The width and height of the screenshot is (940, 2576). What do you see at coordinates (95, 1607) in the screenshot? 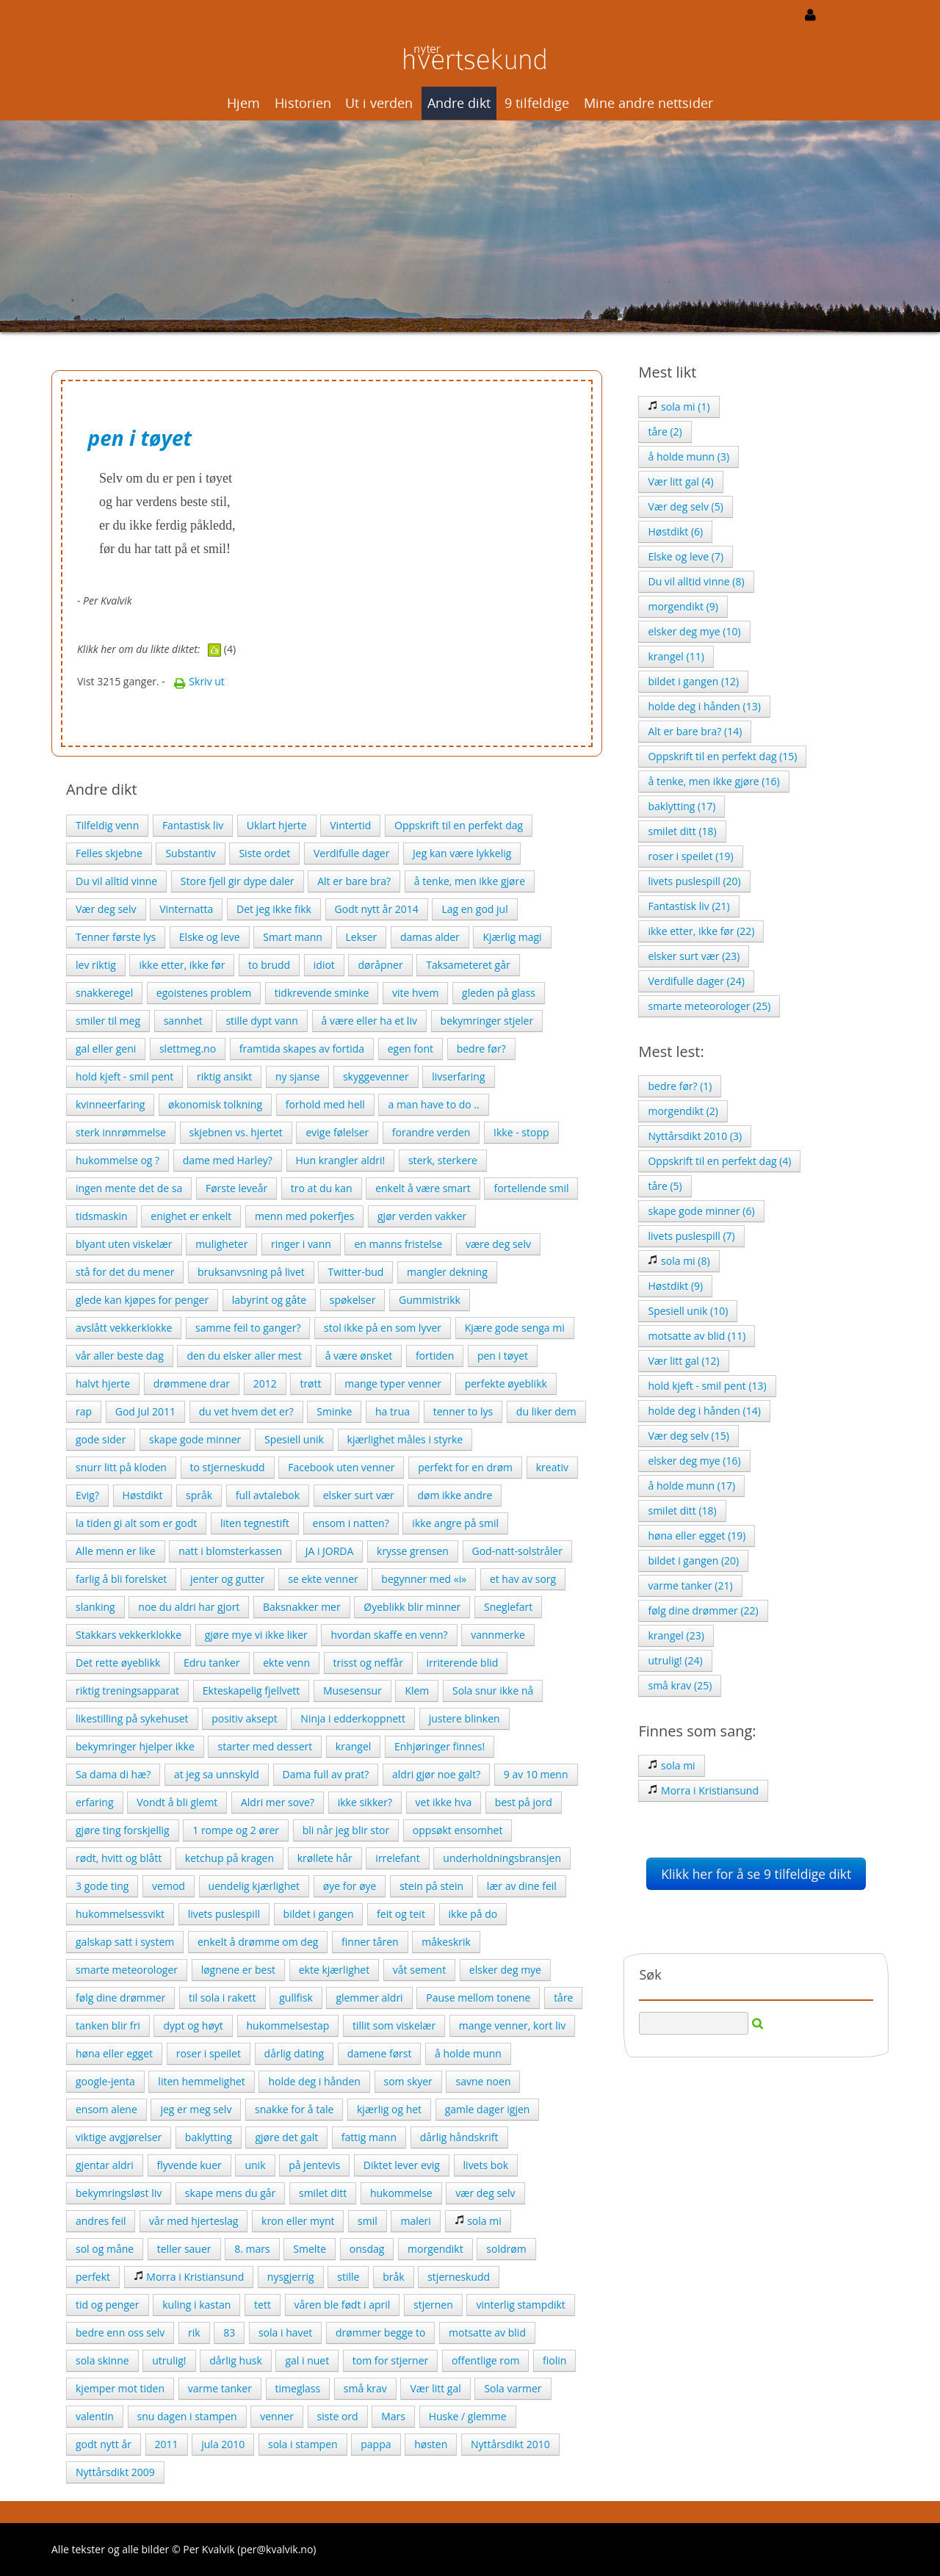
I see `slanking` at bounding box center [95, 1607].